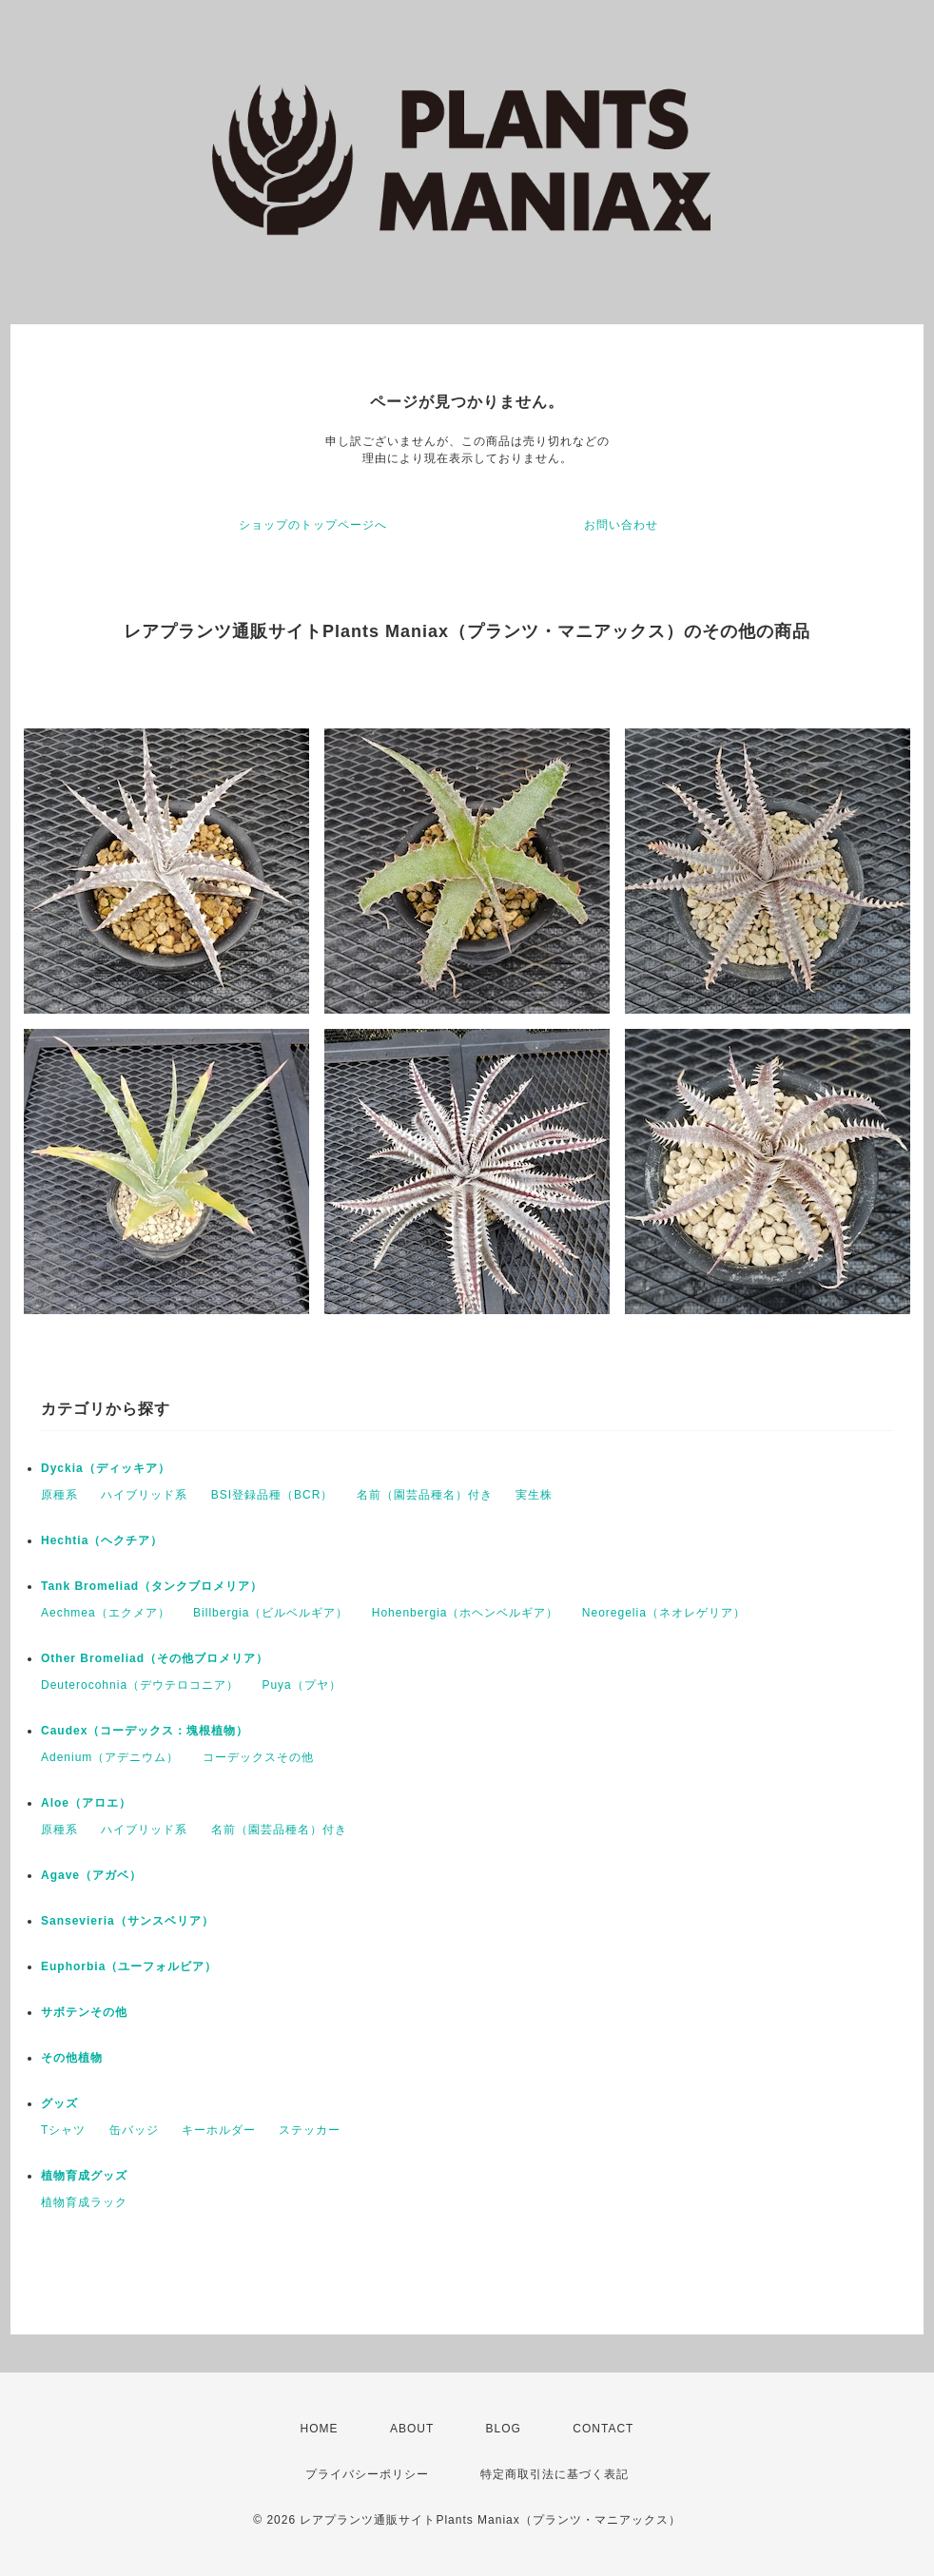 This screenshot has width=934, height=2576. Describe the element at coordinates (219, 2130) in the screenshot. I see `キーホルダー` at that location.